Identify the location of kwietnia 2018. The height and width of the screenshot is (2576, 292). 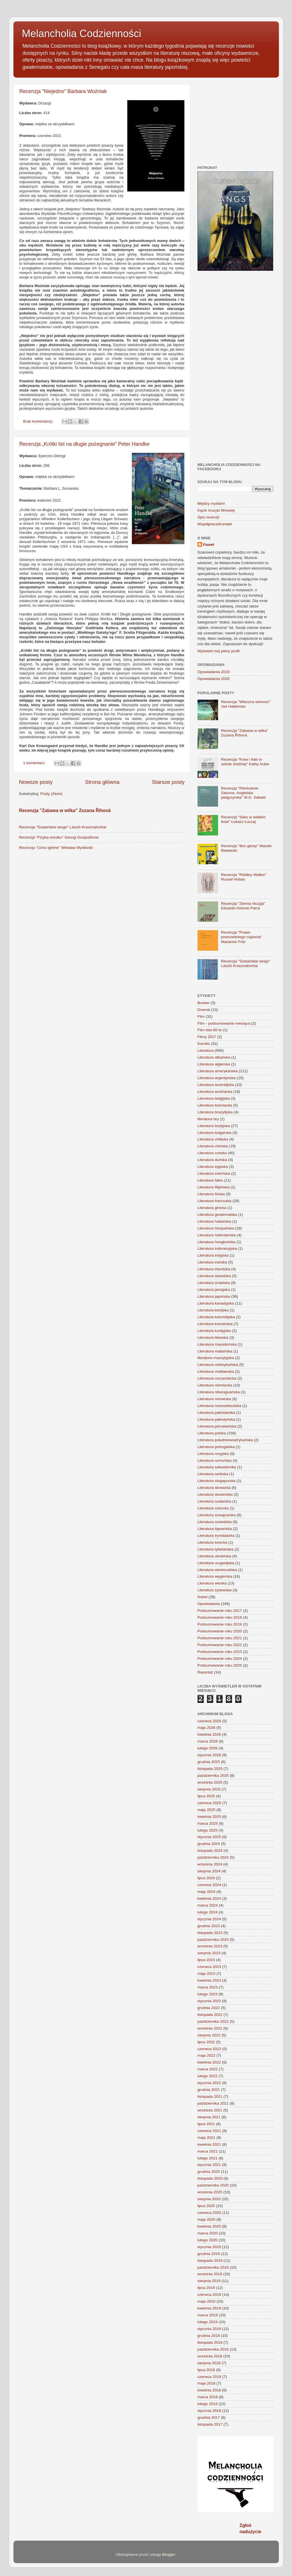
(209, 2390).